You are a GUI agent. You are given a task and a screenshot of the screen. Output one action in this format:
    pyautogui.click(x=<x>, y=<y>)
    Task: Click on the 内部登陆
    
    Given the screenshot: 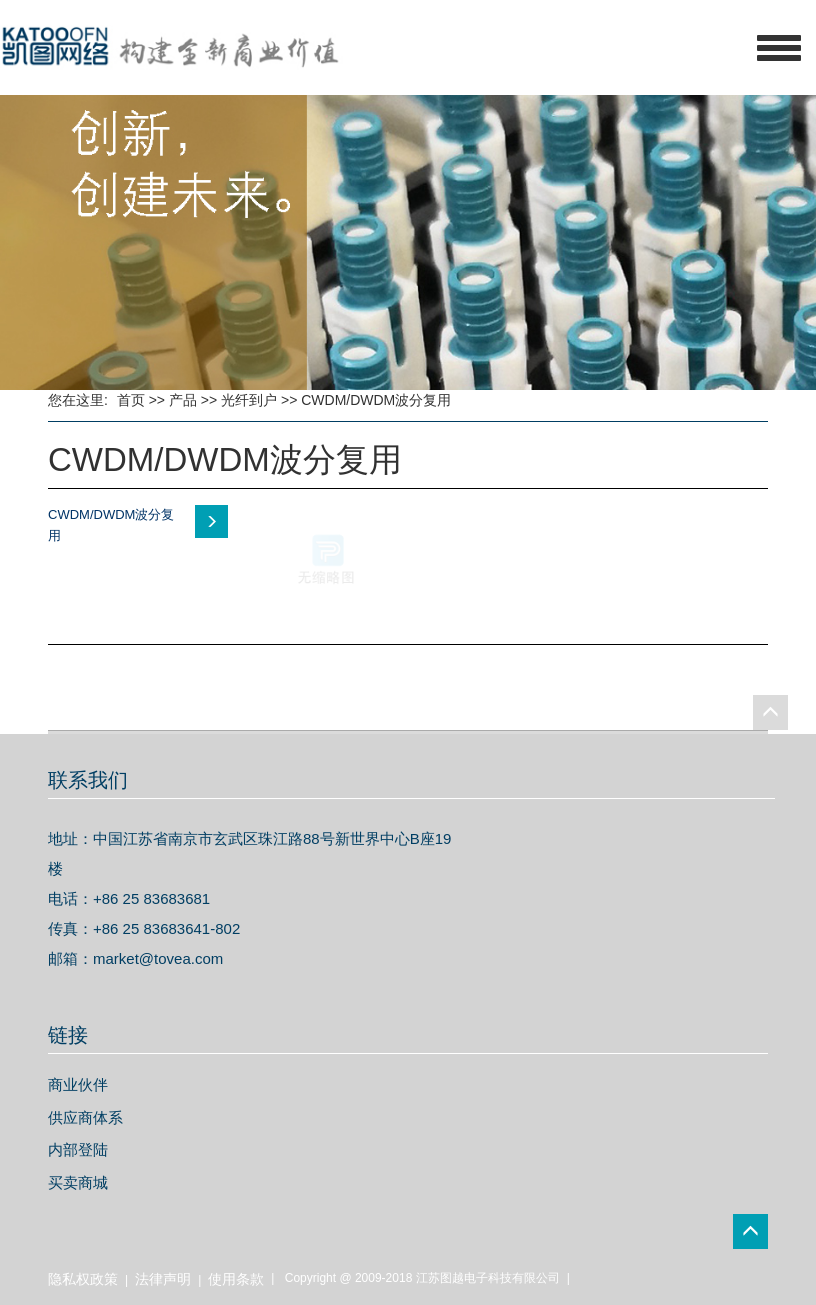 What is the action you would take?
    pyautogui.click(x=78, y=1149)
    